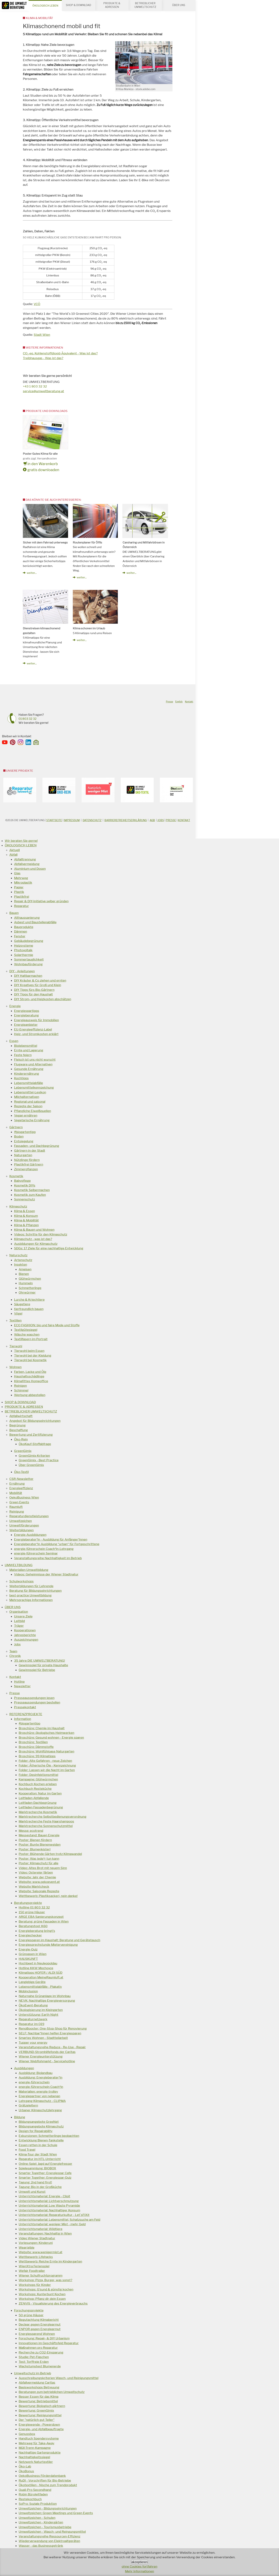 The image size is (279, 2576). I want to click on Klimaschutz, so click(18, 1206).